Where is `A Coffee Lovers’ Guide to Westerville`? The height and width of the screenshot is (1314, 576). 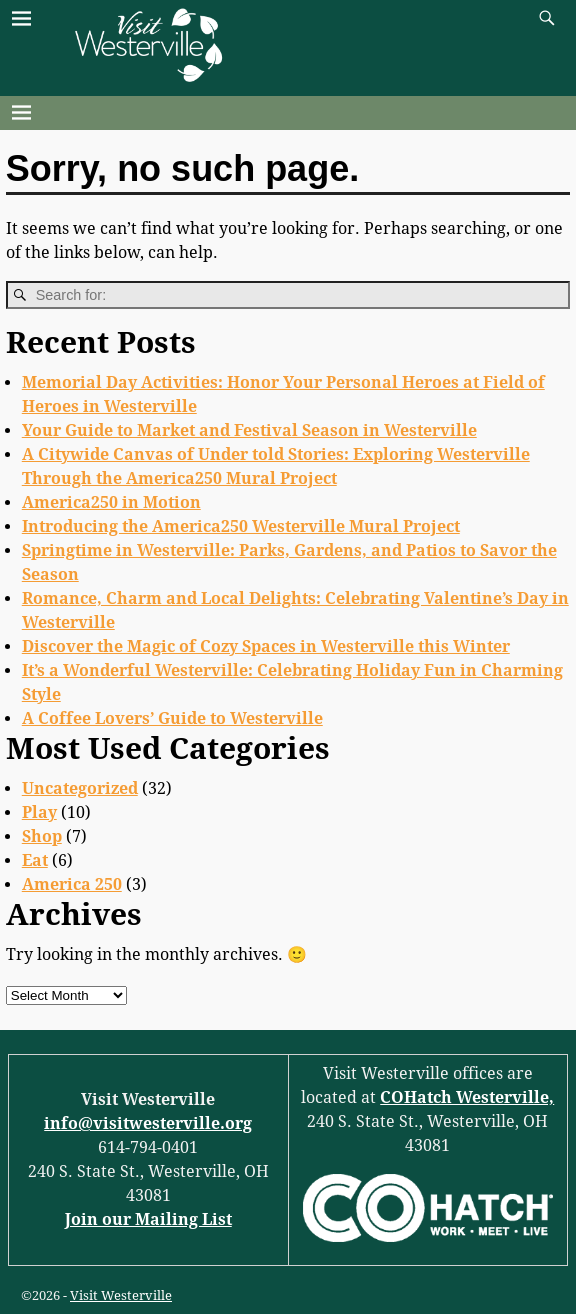
A Coffee Lovers’ Guide to Westerville is located at coordinates (172, 718).